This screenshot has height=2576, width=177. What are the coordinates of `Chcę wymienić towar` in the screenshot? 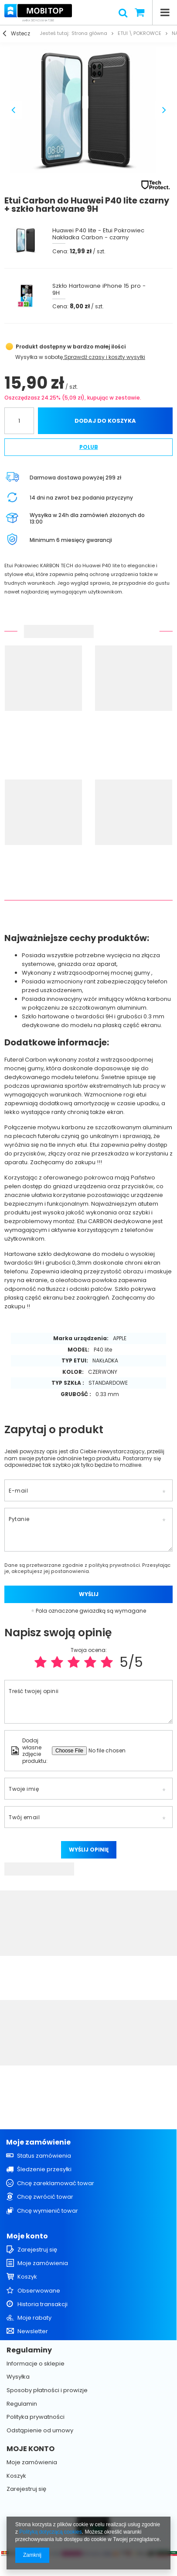 It's located at (47, 2210).